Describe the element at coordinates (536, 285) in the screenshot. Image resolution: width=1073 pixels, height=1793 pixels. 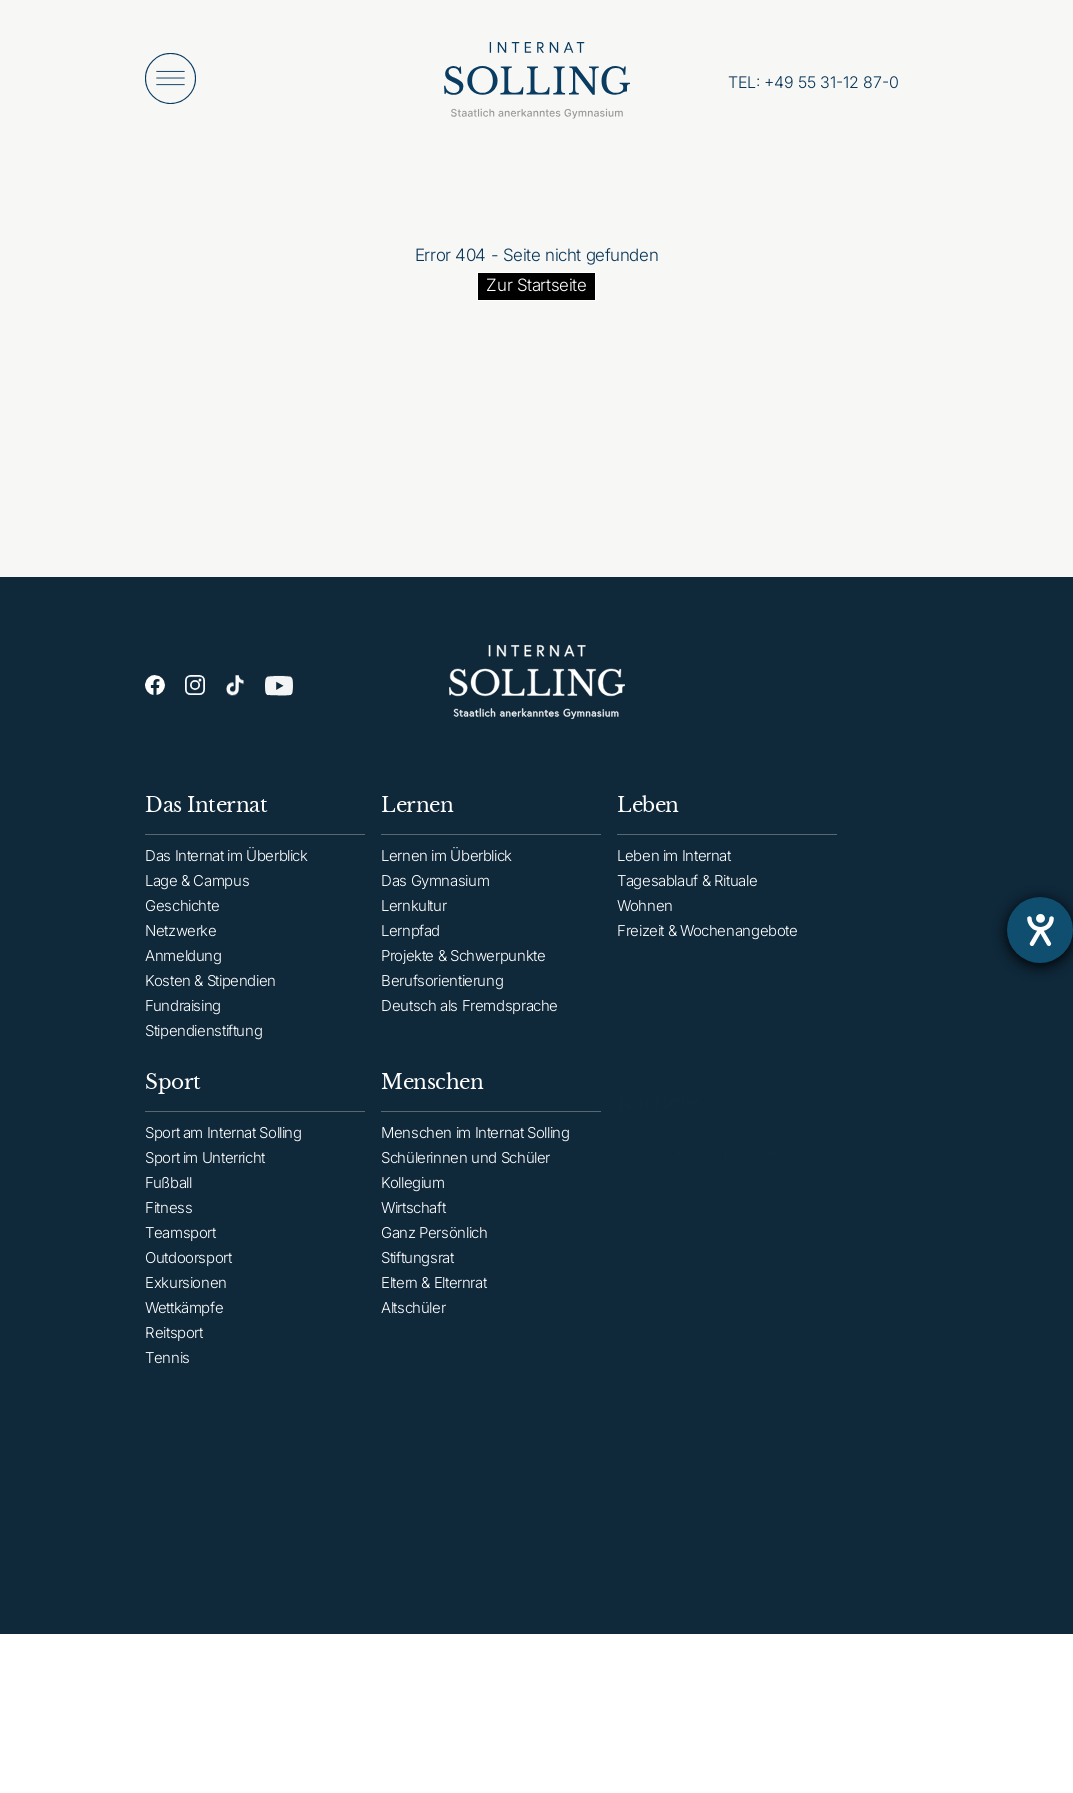
I see `Zur Startseite` at that location.